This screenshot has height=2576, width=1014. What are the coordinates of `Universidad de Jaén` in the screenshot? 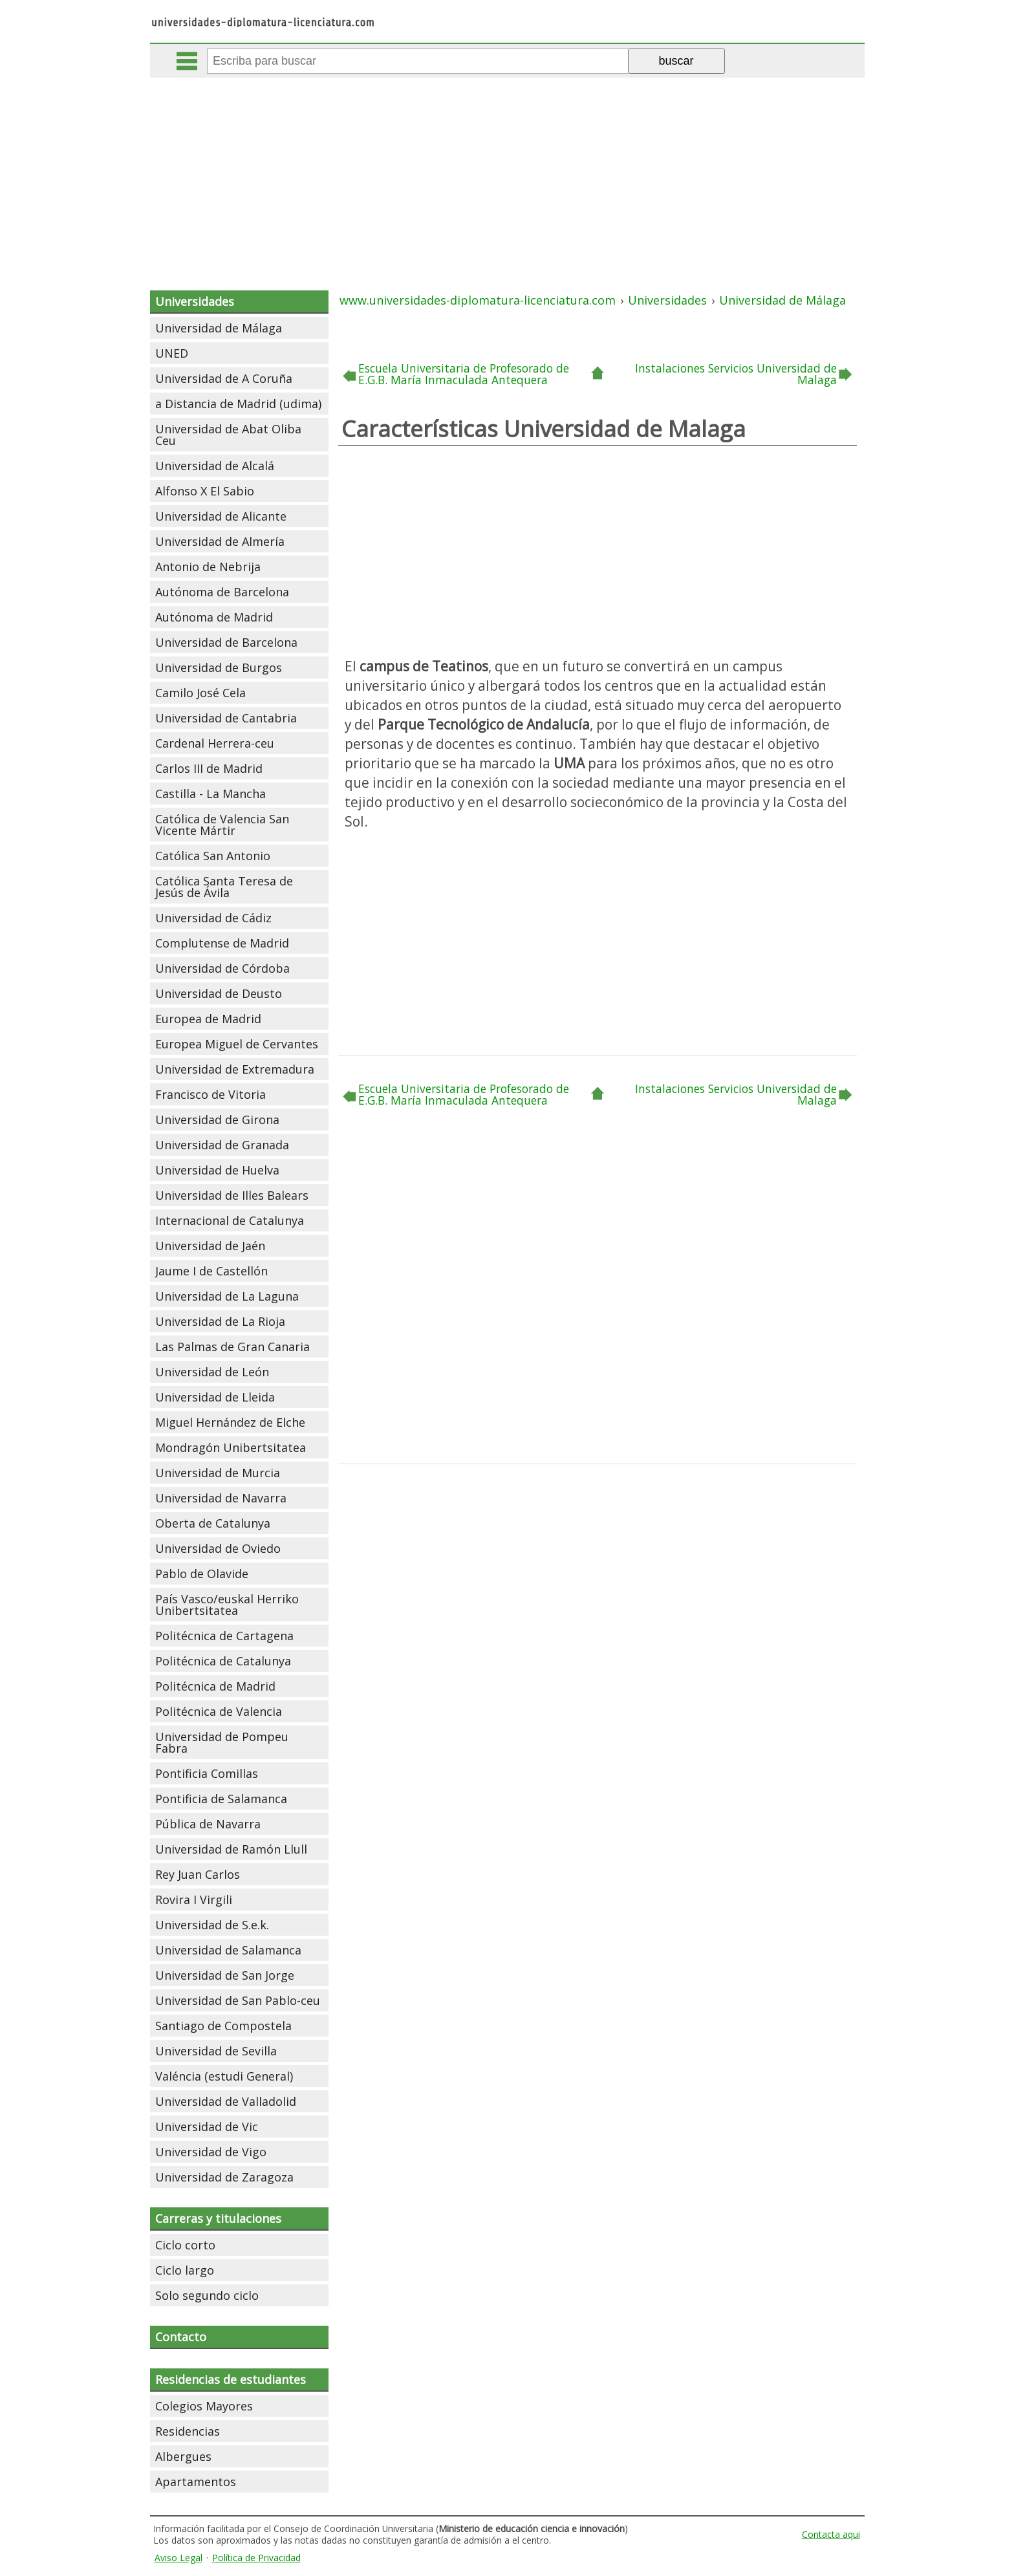 It's located at (210, 1245).